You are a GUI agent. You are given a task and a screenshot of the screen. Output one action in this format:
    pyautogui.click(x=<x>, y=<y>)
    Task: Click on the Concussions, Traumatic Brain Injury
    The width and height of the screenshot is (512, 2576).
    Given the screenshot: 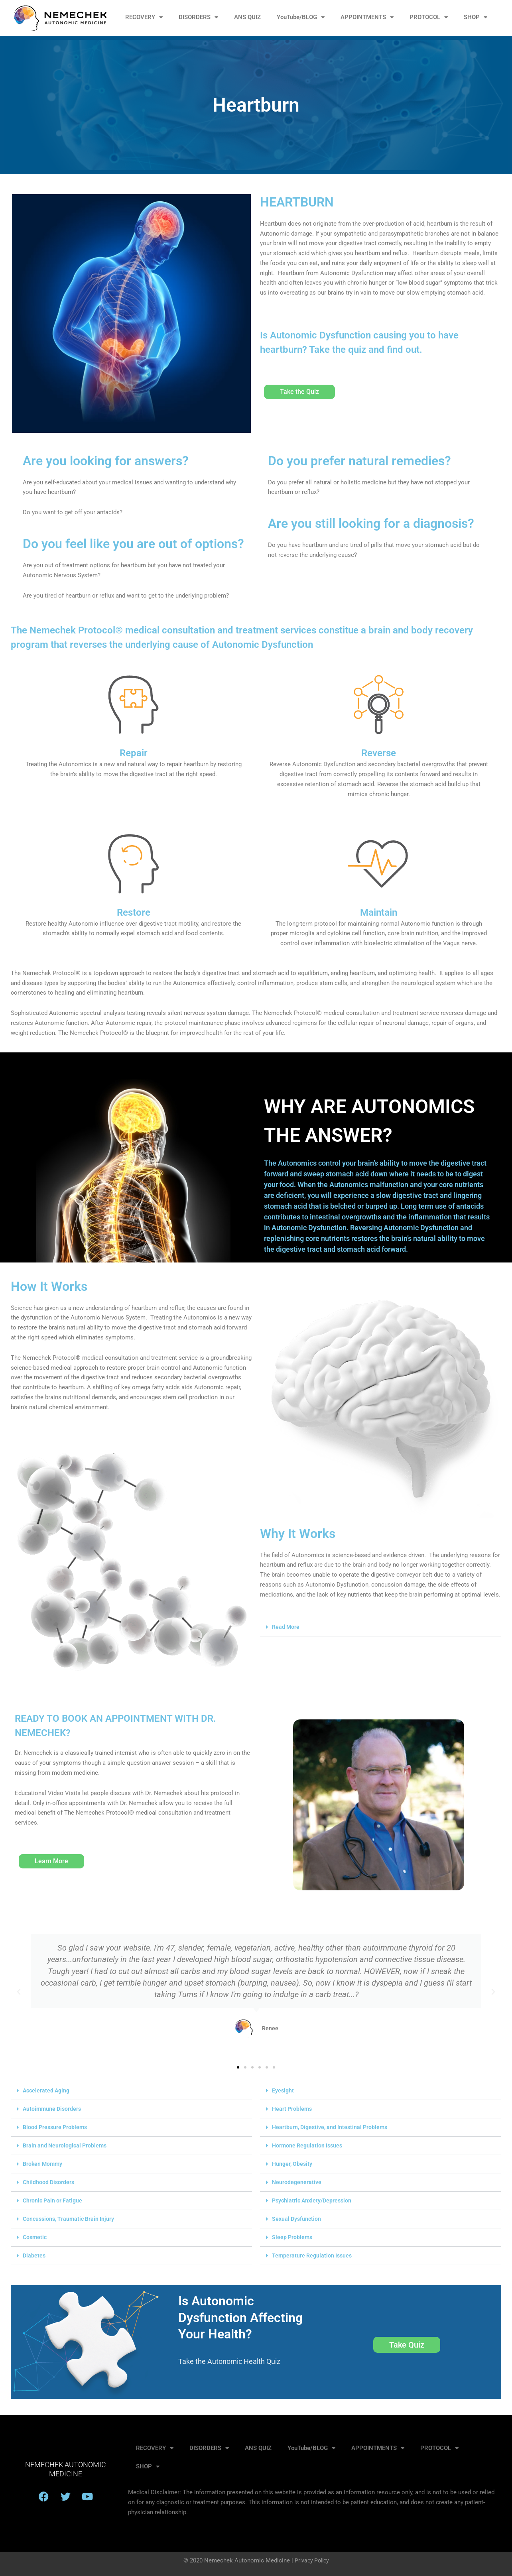 What is the action you would take?
    pyautogui.click(x=70, y=2218)
    